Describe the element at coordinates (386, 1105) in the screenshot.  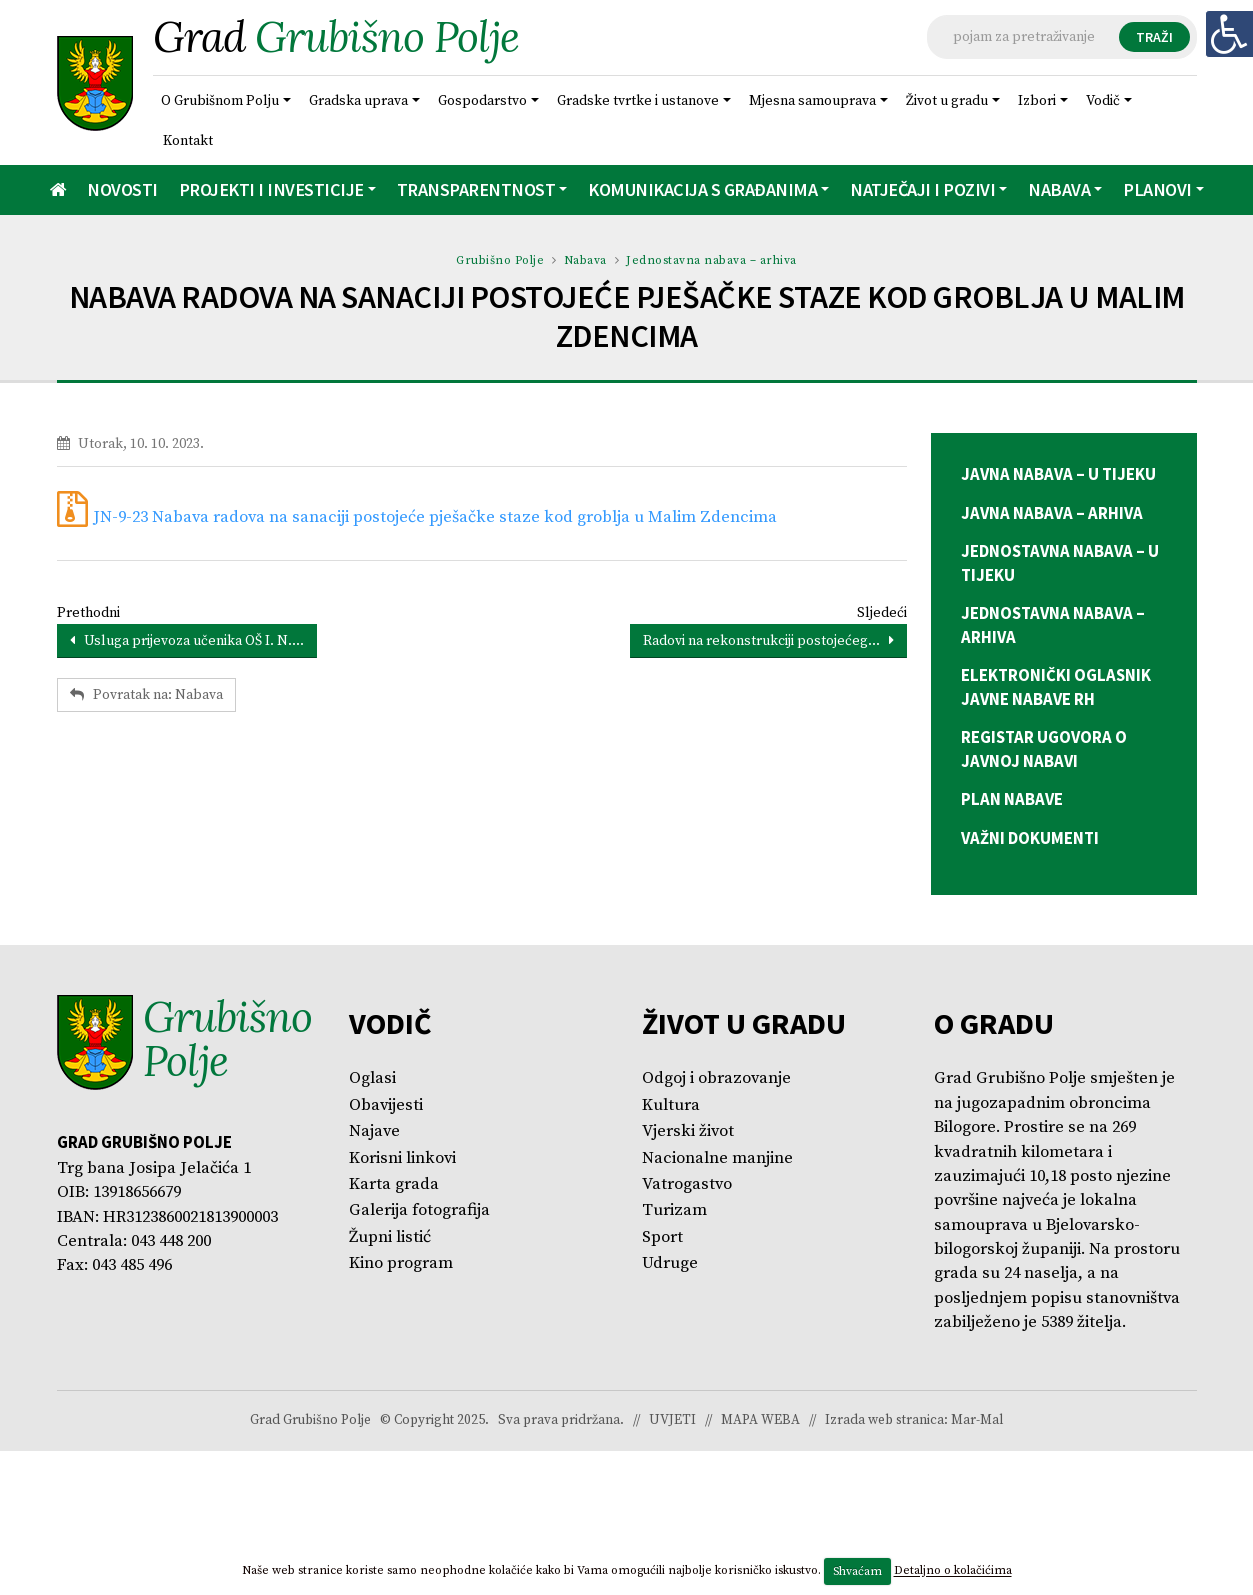
I see `Obavijesti` at that location.